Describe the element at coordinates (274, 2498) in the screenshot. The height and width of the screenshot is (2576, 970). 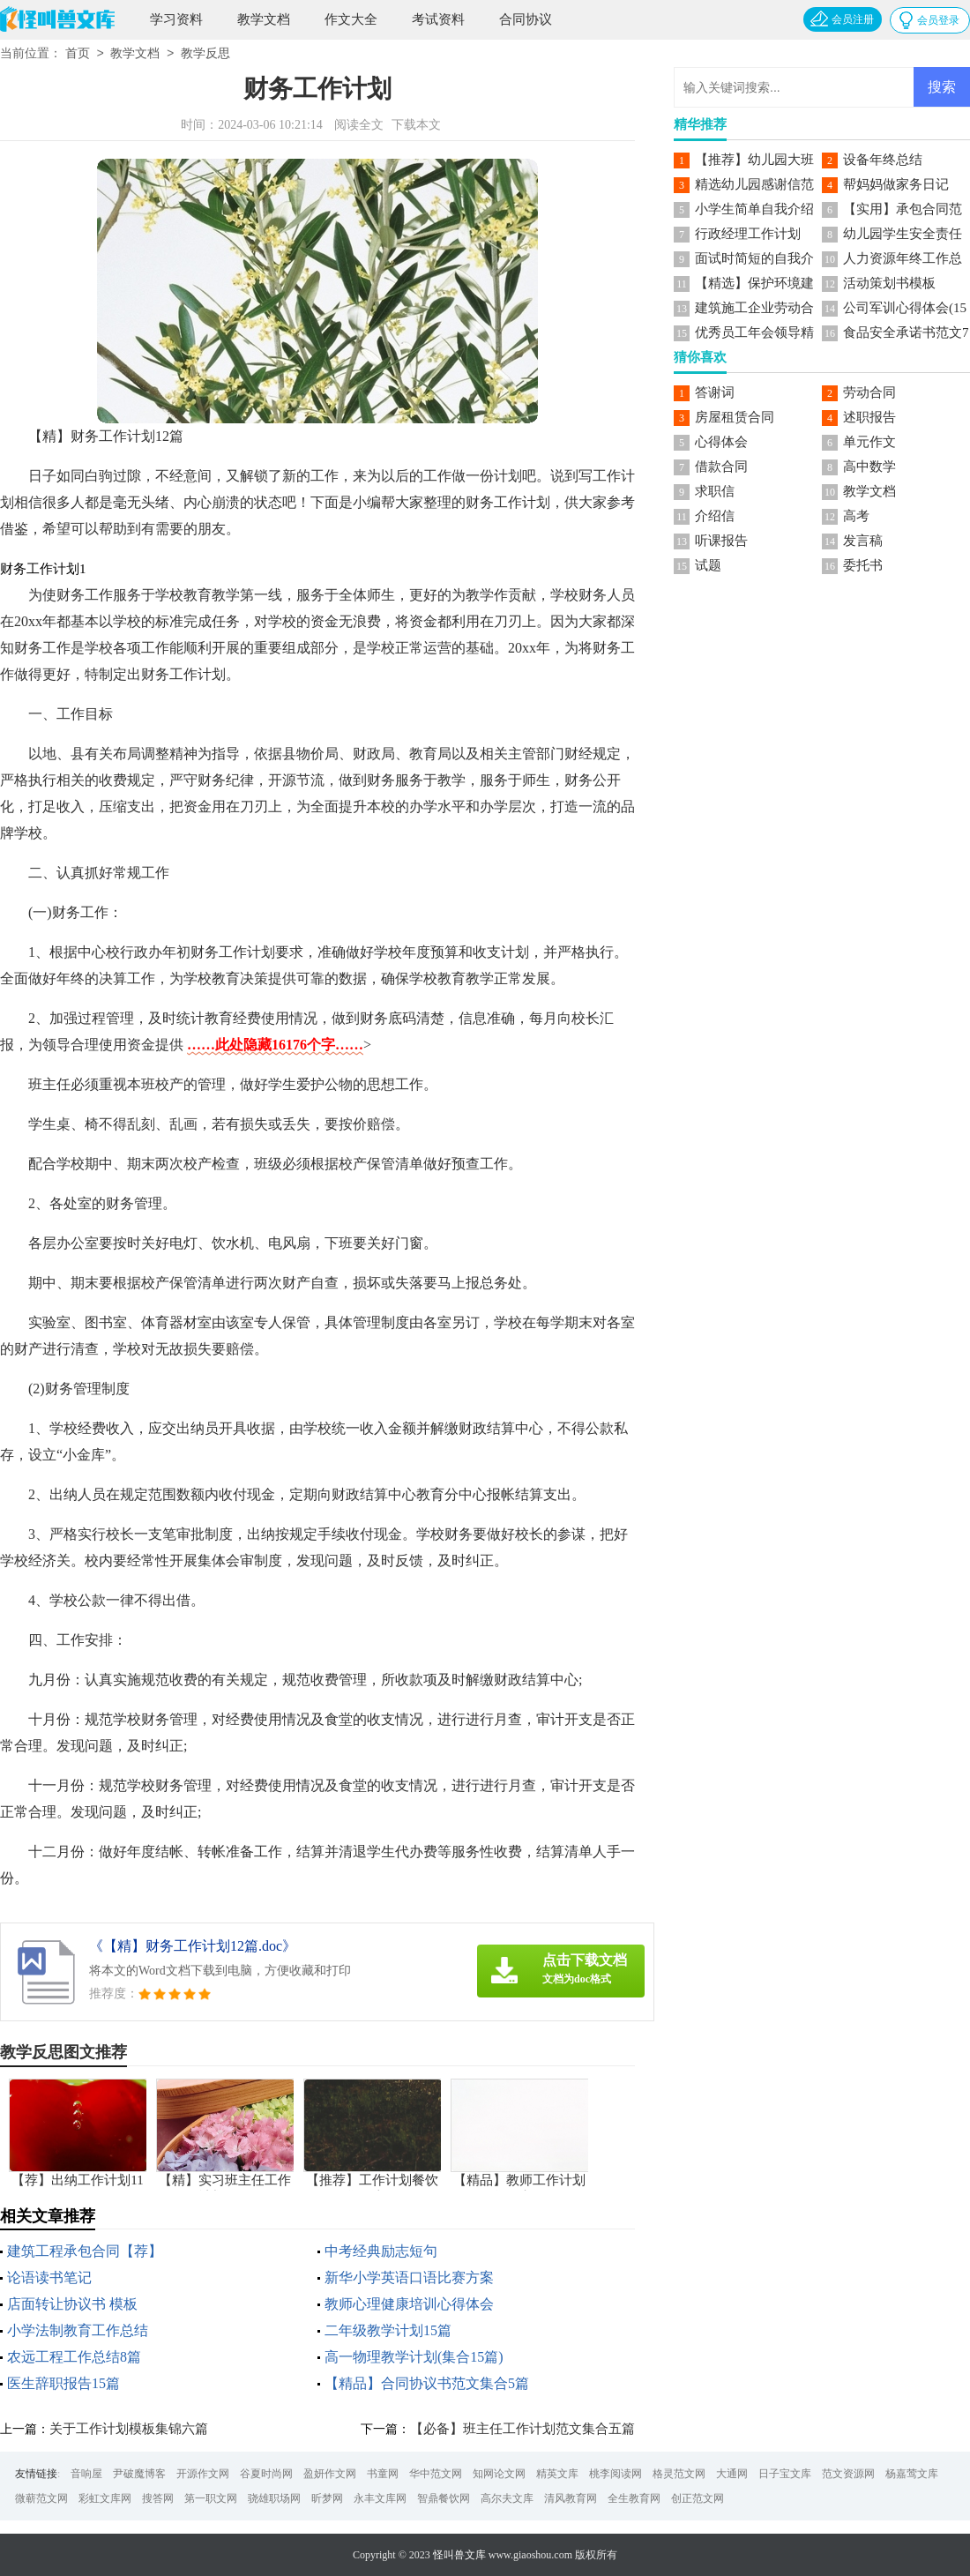
I see `骁雄职场网` at that location.